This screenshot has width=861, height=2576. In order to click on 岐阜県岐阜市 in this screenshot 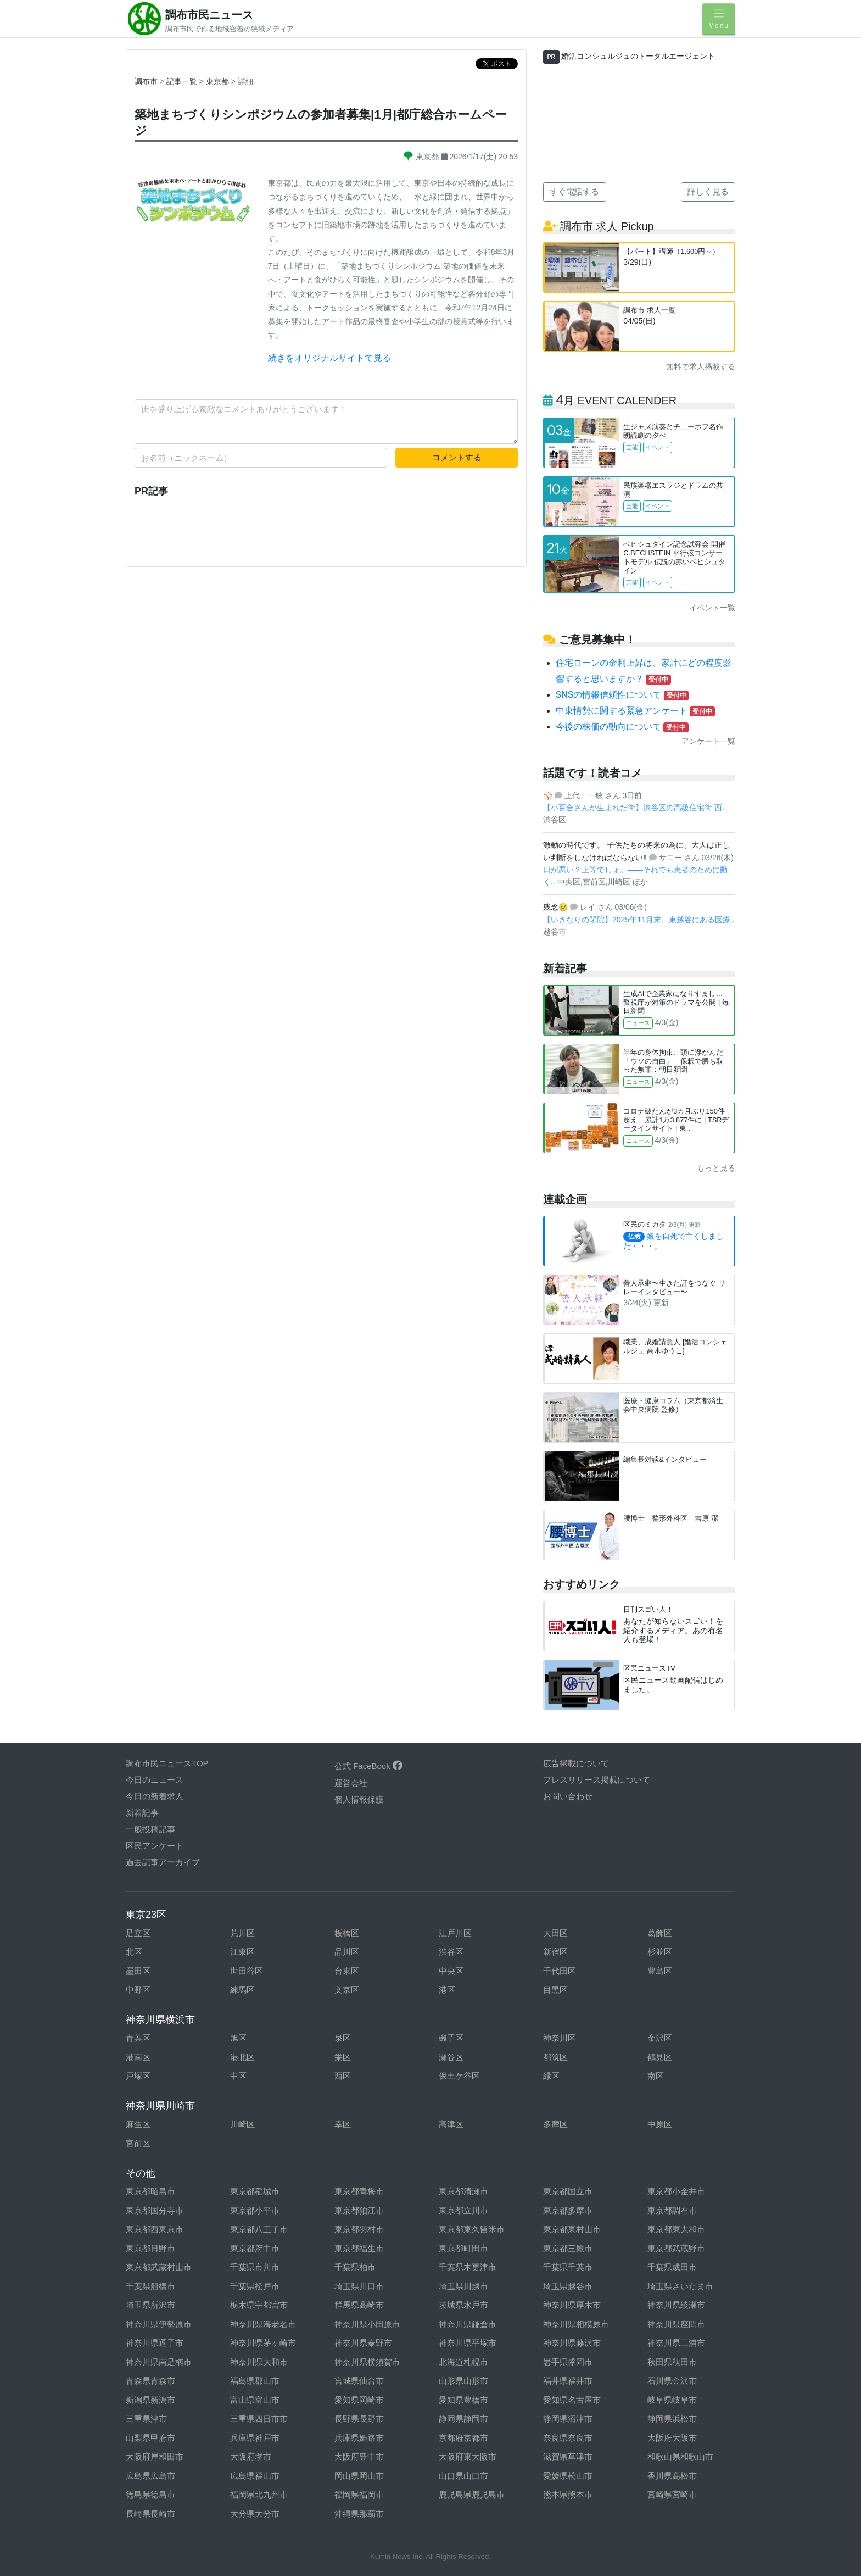, I will do `click(672, 2400)`.